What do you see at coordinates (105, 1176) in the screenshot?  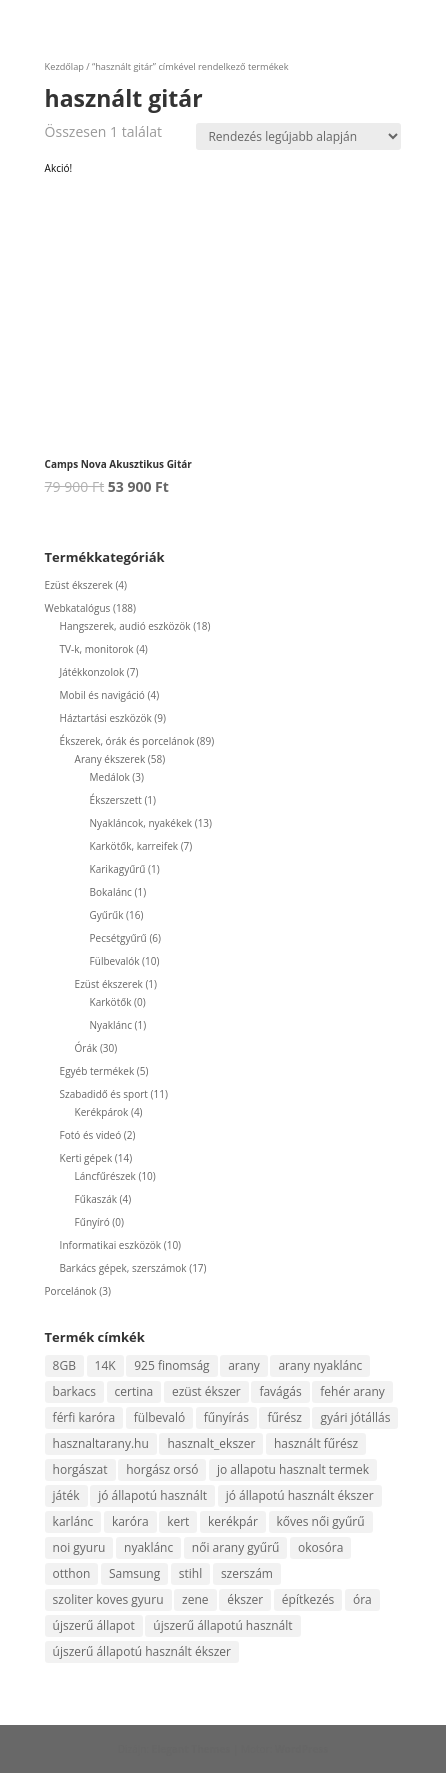 I see `Láncfűrészek` at bounding box center [105, 1176].